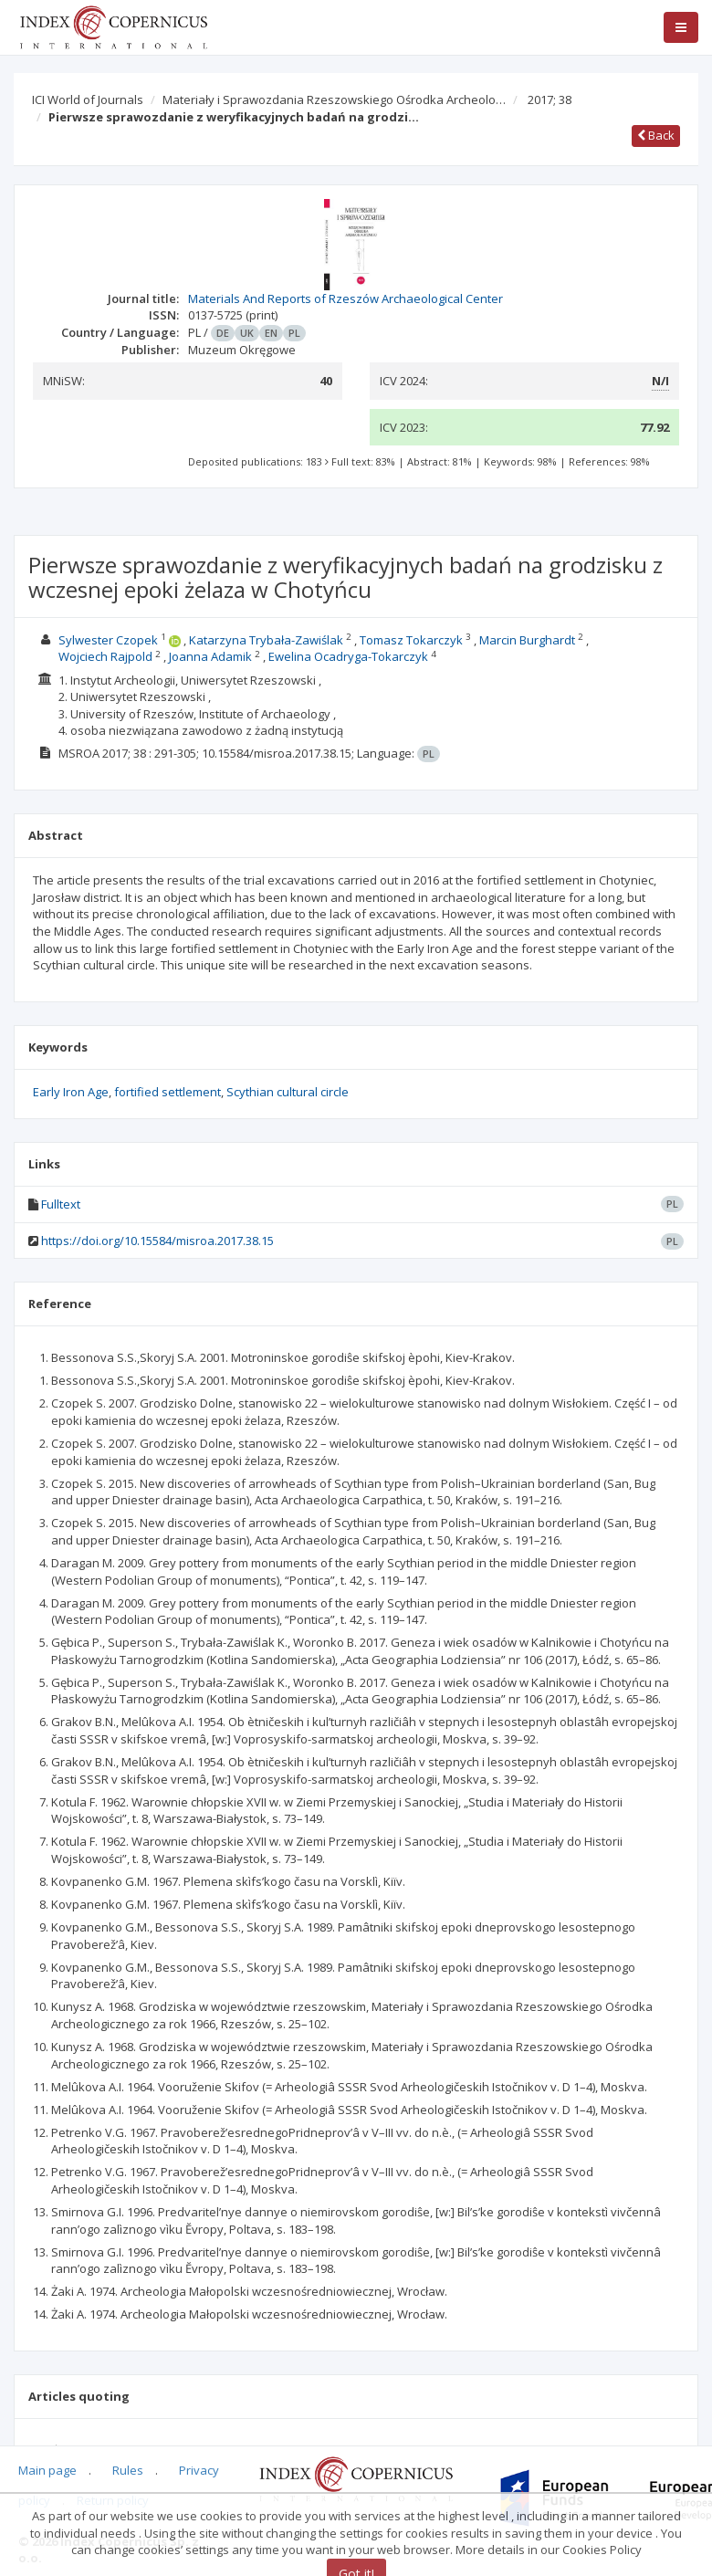 Image resolution: width=712 pixels, height=2576 pixels. What do you see at coordinates (411, 640) in the screenshot?
I see `Tomasz Tokarczyk` at bounding box center [411, 640].